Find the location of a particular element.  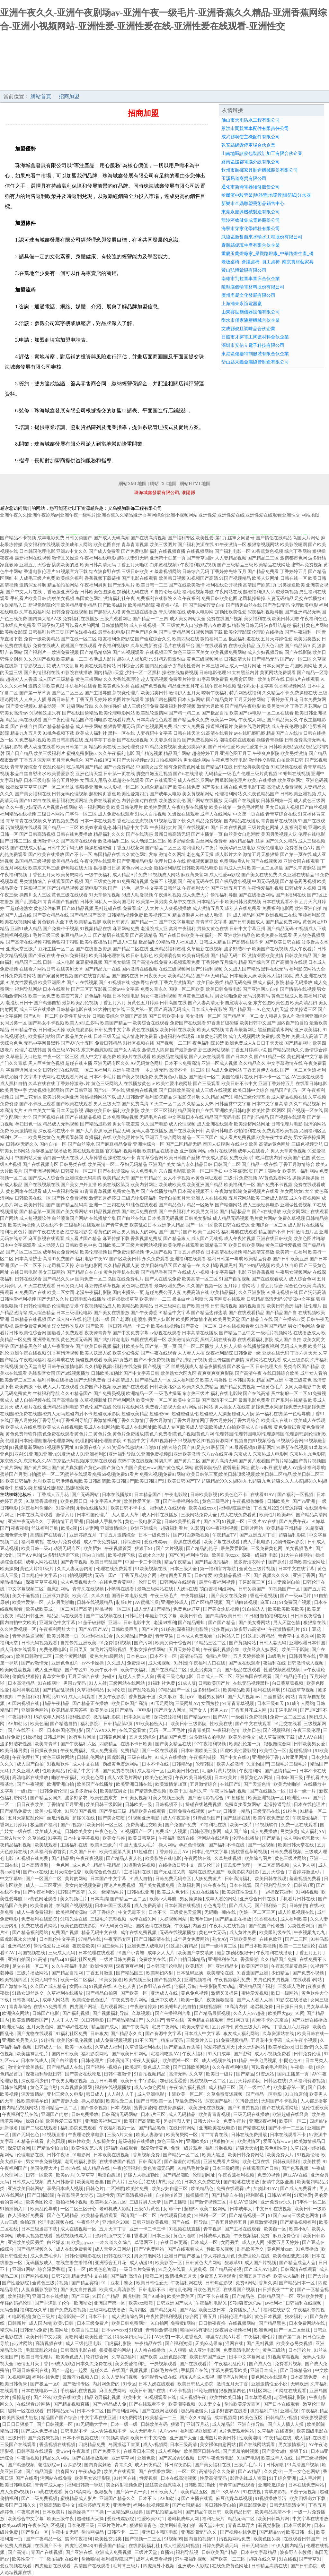

欧美另类黄色 is located at coordinates (41, 1137).